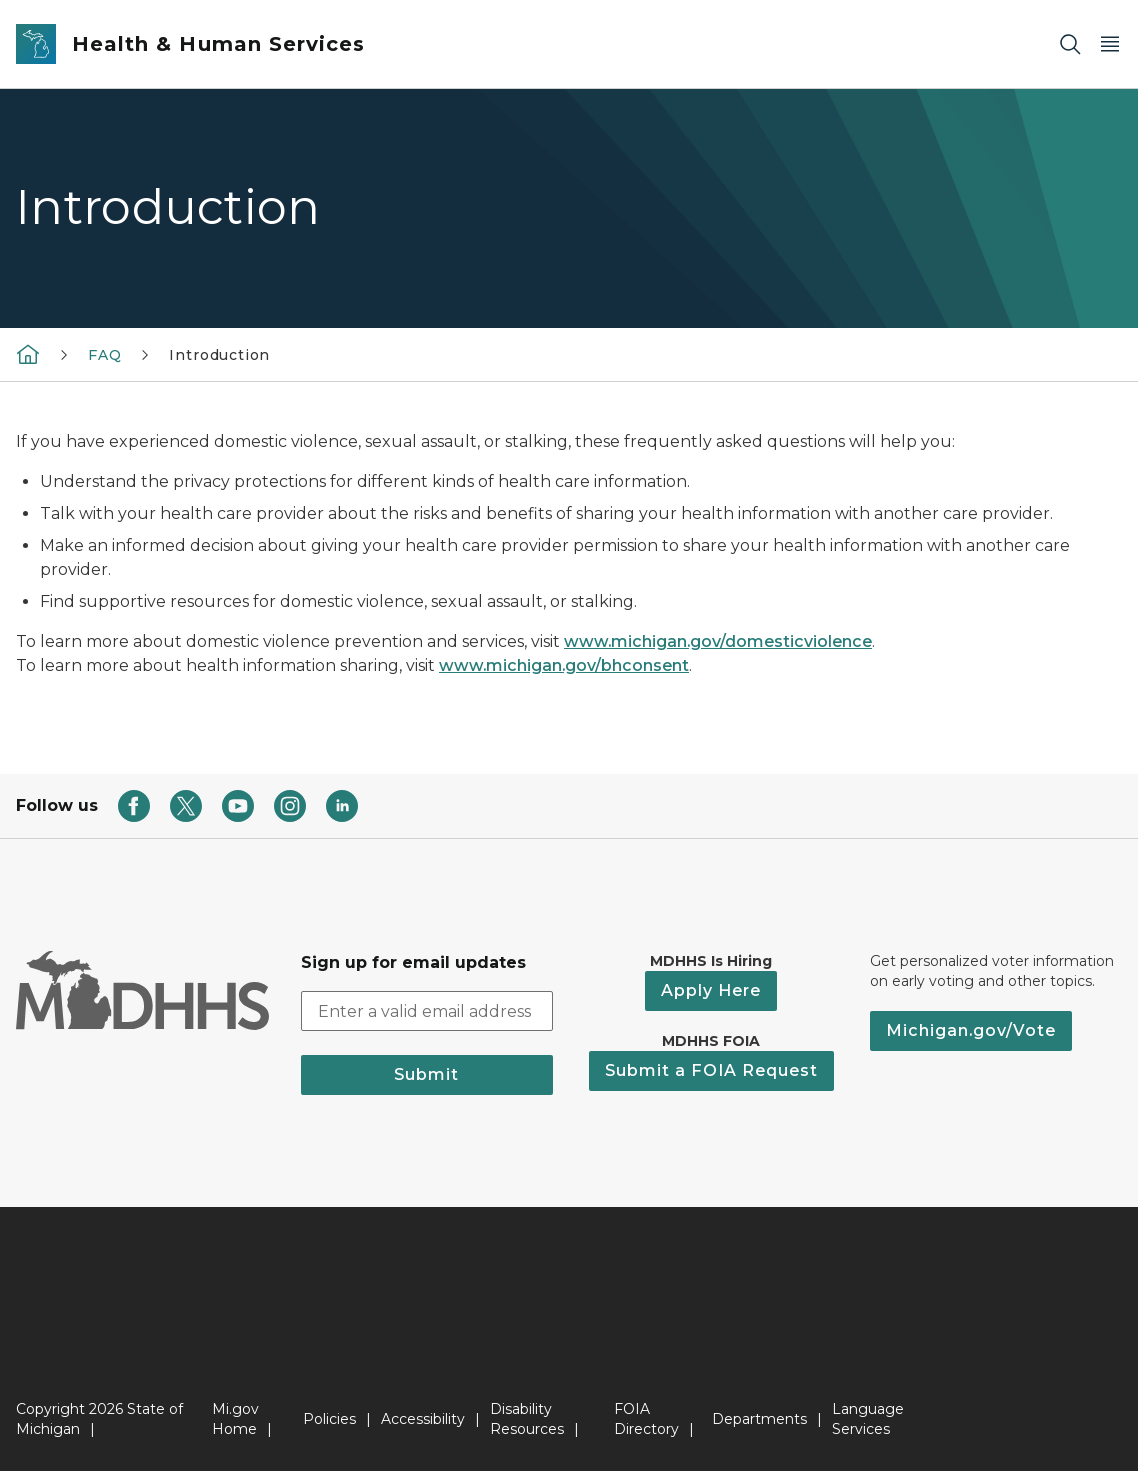 This screenshot has width=1138, height=1471. What do you see at coordinates (329, 1419) in the screenshot?
I see `Policies` at bounding box center [329, 1419].